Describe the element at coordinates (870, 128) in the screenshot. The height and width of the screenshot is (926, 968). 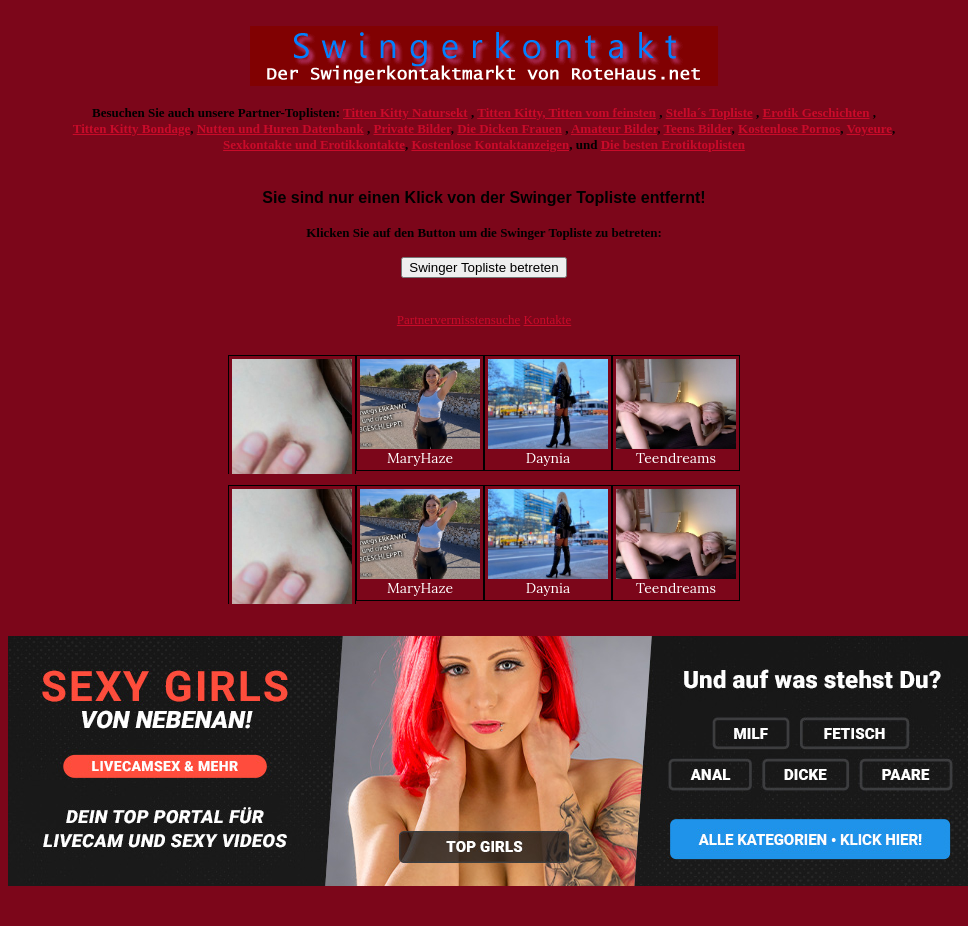
I see `Voyeure` at that location.